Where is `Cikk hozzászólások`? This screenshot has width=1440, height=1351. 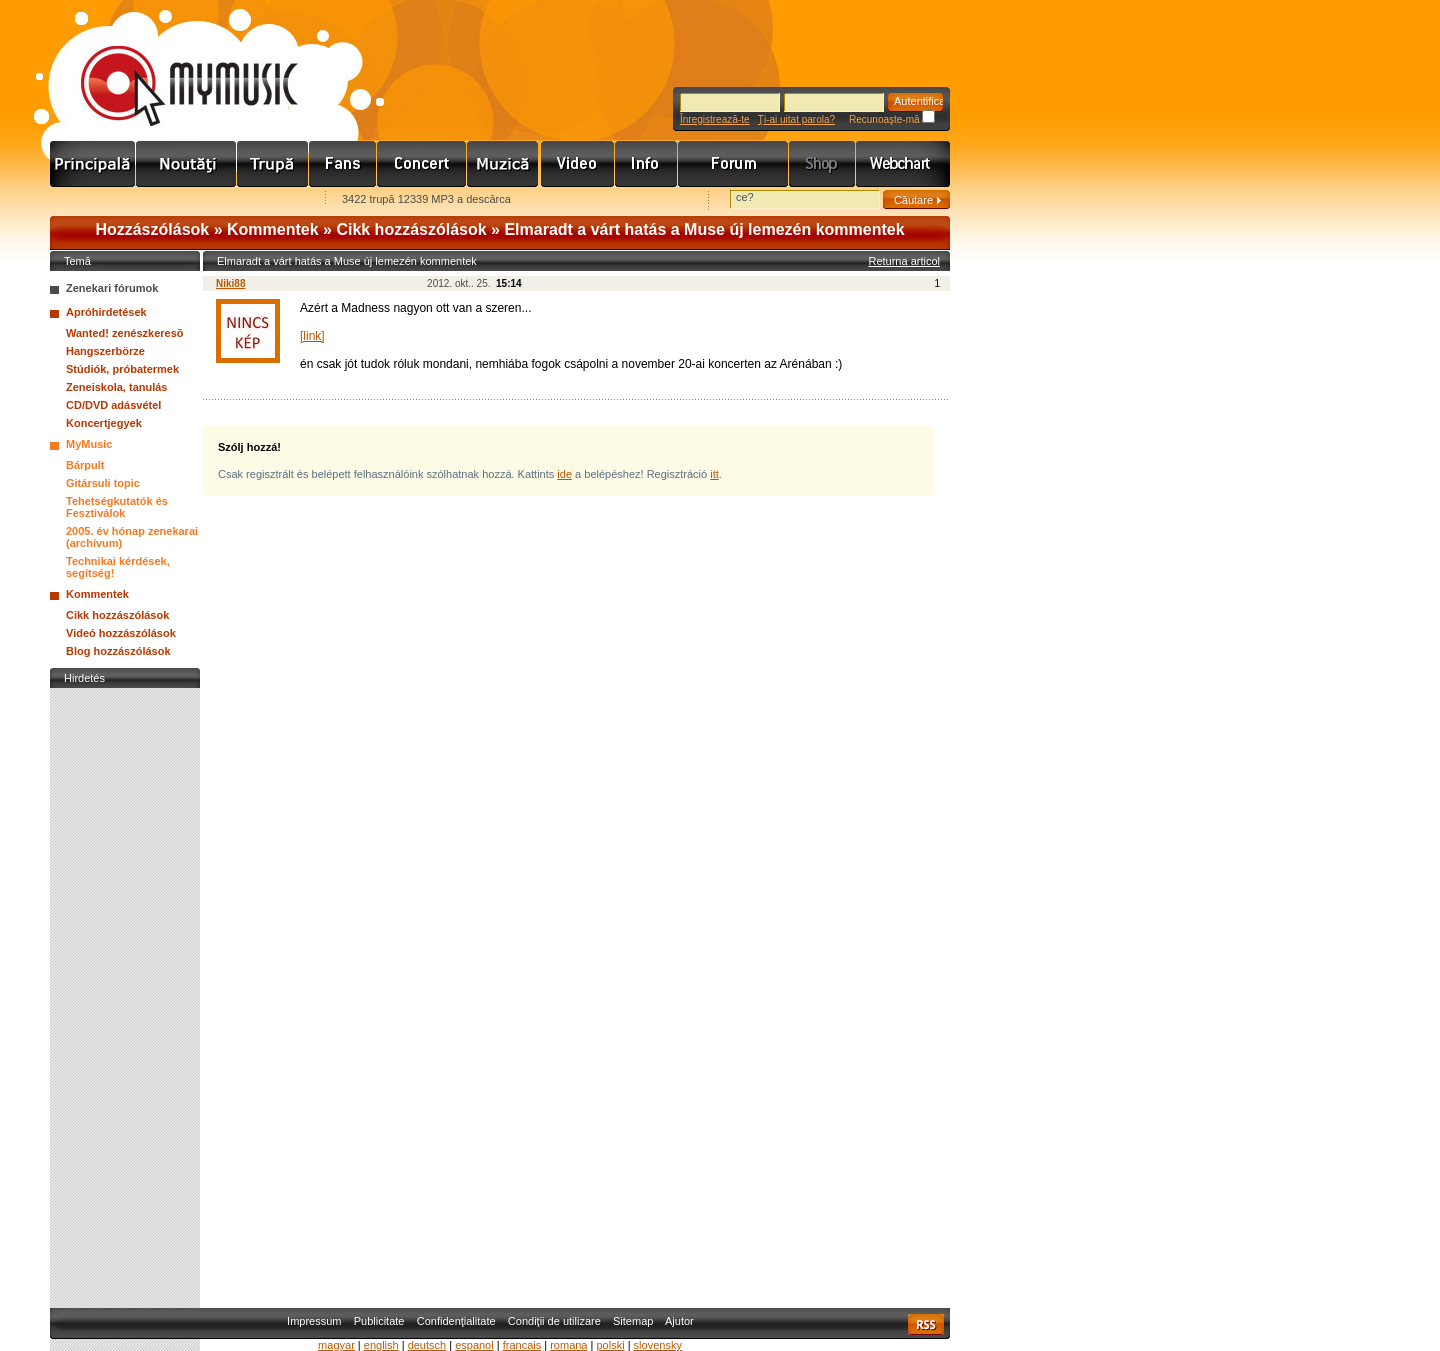 Cikk hozzászólások is located at coordinates (411, 229).